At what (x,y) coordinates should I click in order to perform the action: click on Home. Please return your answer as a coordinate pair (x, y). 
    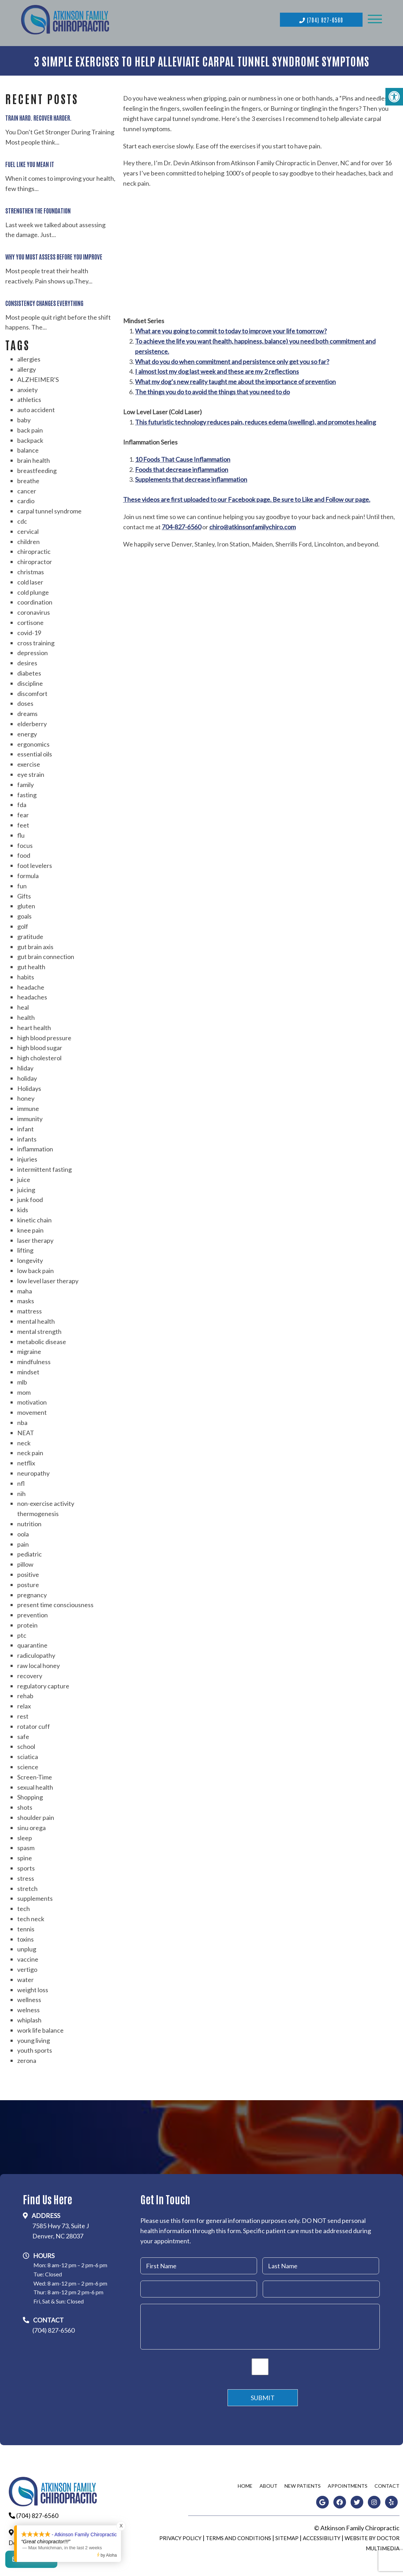
    Looking at the image, I should click on (245, 2484).